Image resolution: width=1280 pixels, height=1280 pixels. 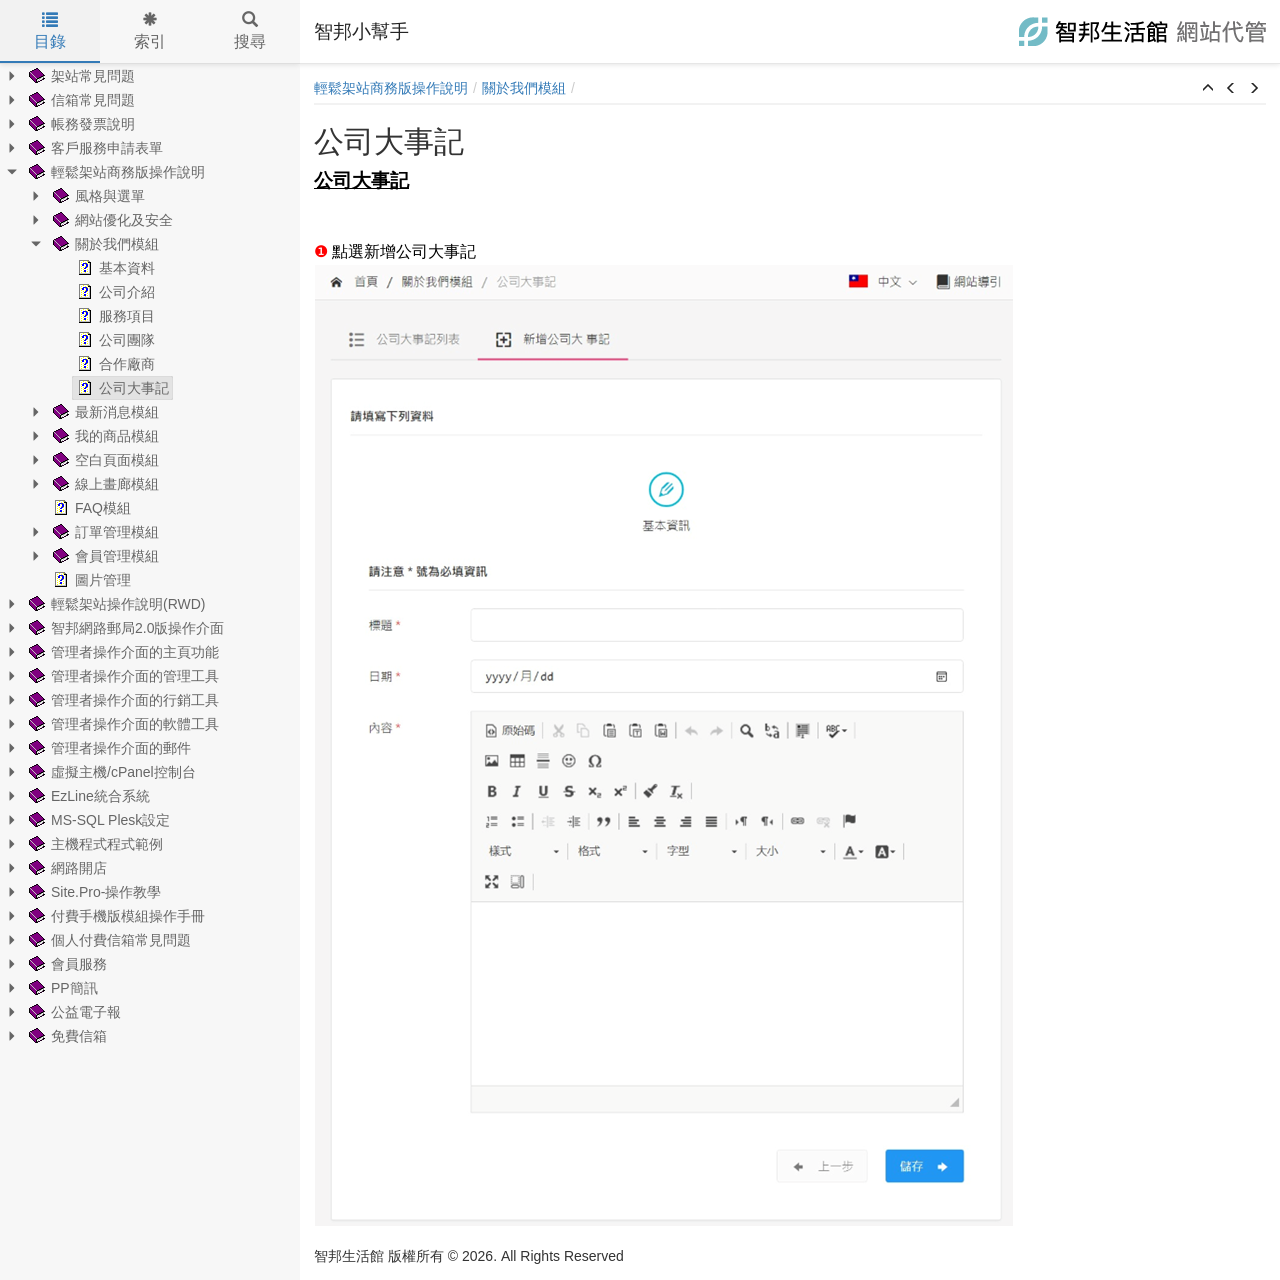 What do you see at coordinates (108, 940) in the screenshot?
I see `個人付費信箱常見問題 [treeitem]` at bounding box center [108, 940].